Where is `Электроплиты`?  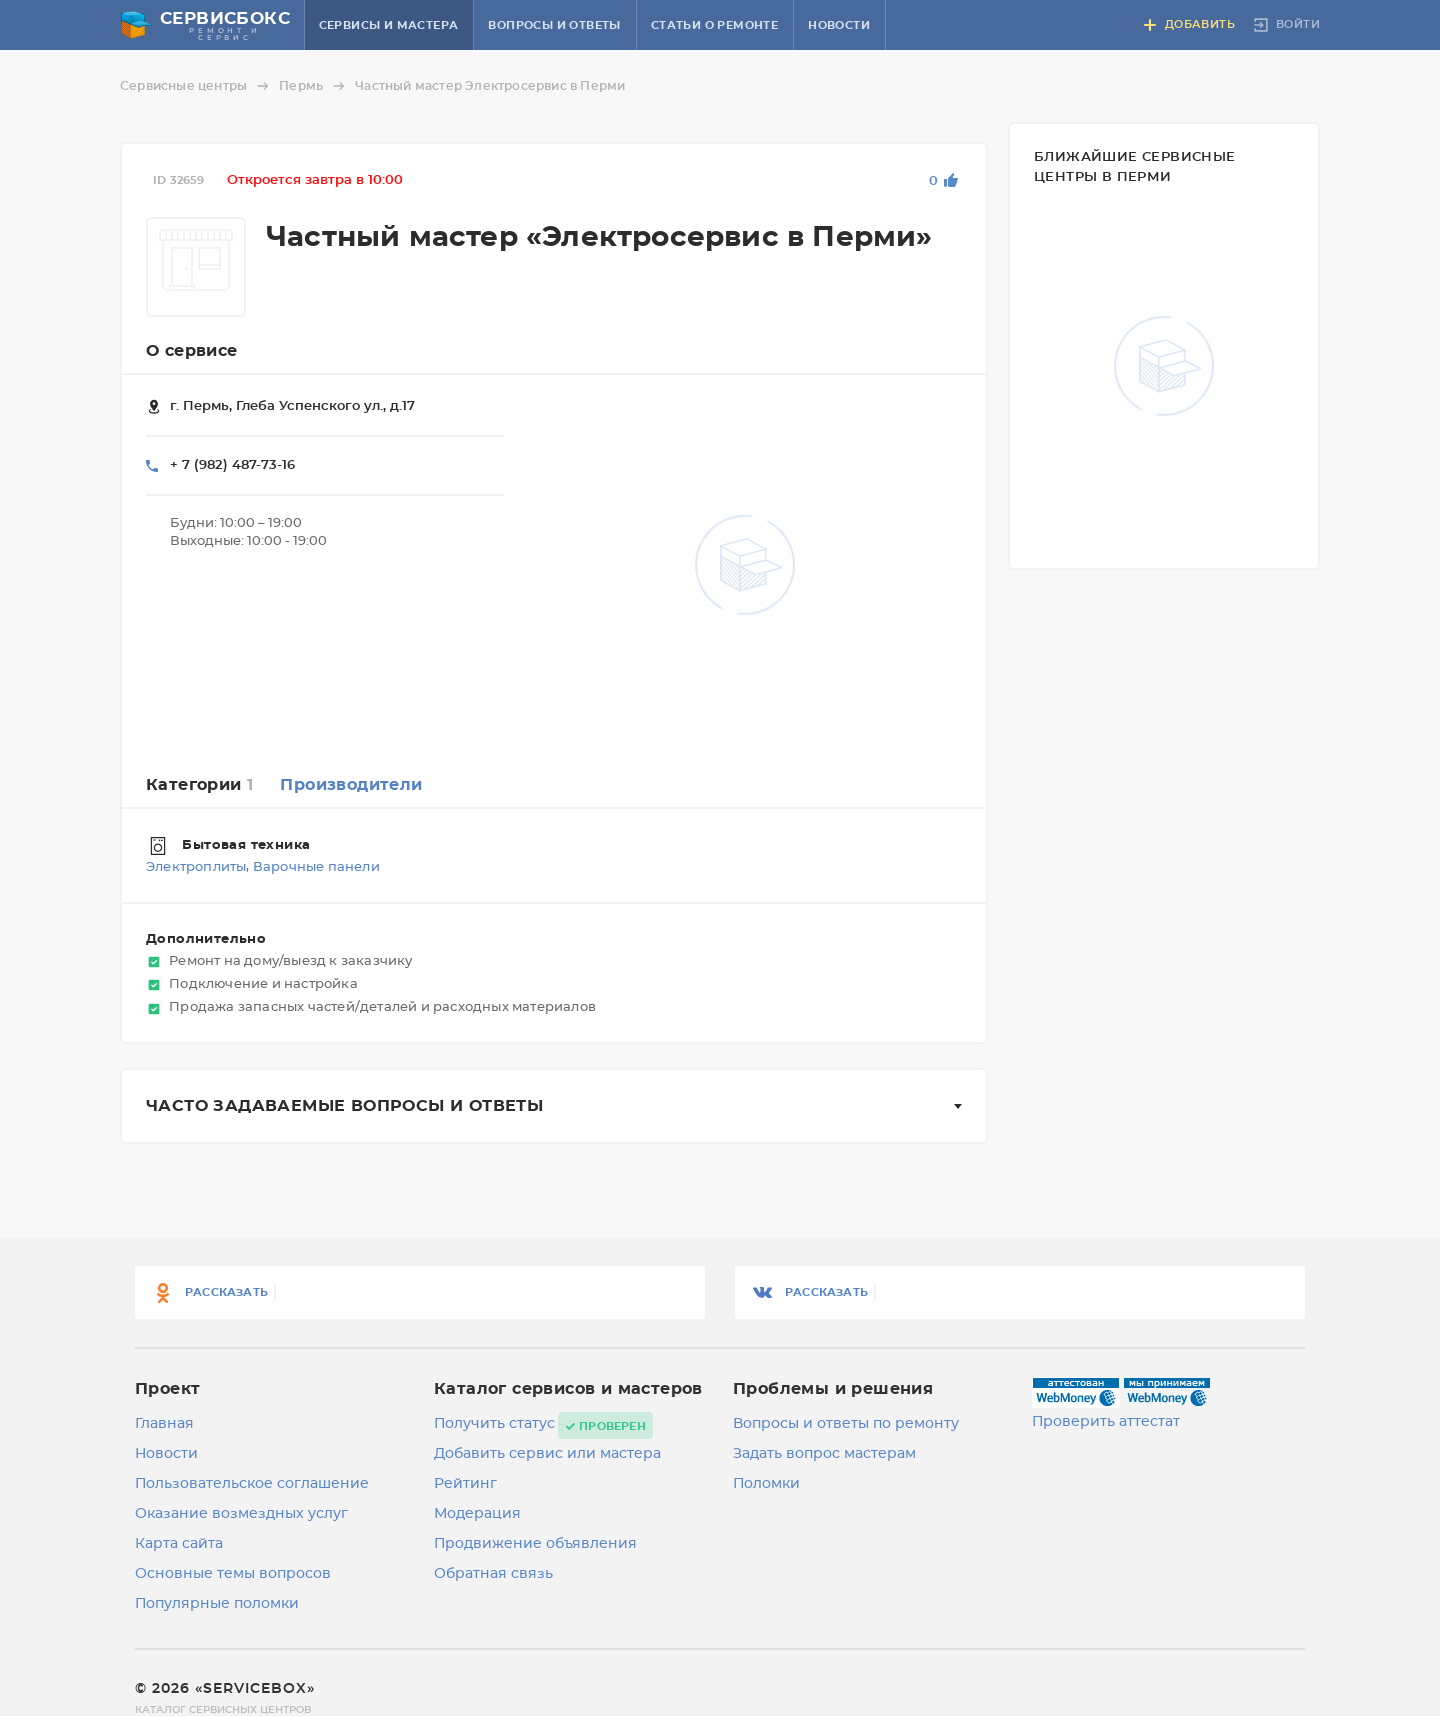
Электроплиты is located at coordinates (196, 868).